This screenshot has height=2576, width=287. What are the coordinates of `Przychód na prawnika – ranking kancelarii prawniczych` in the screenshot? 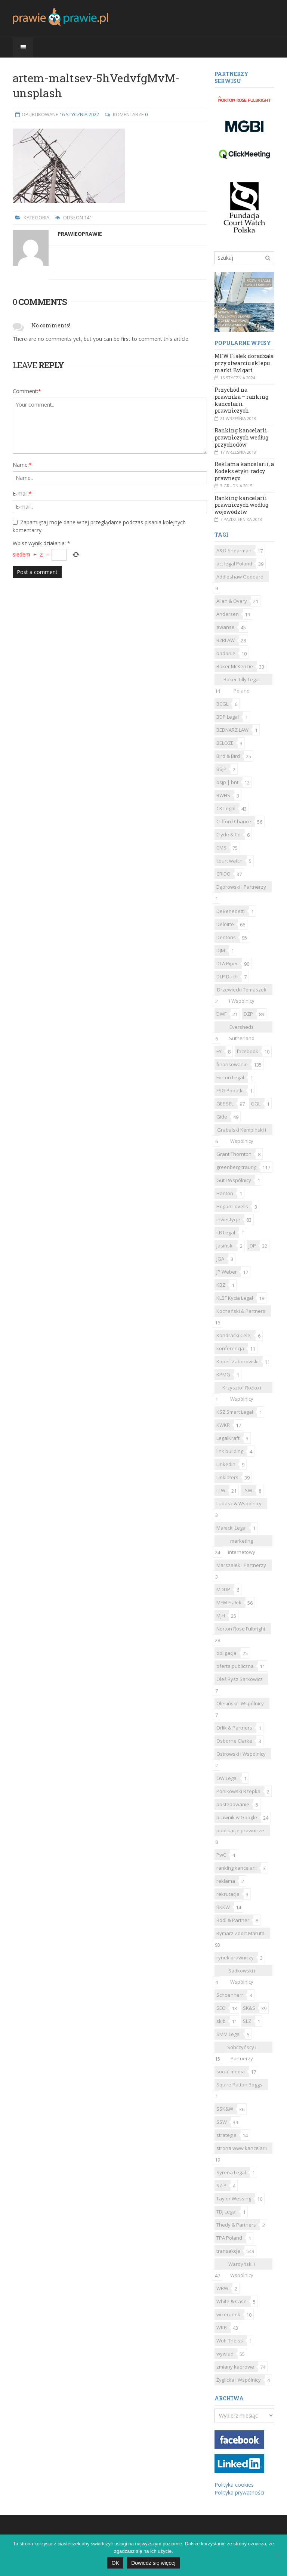 It's located at (241, 400).